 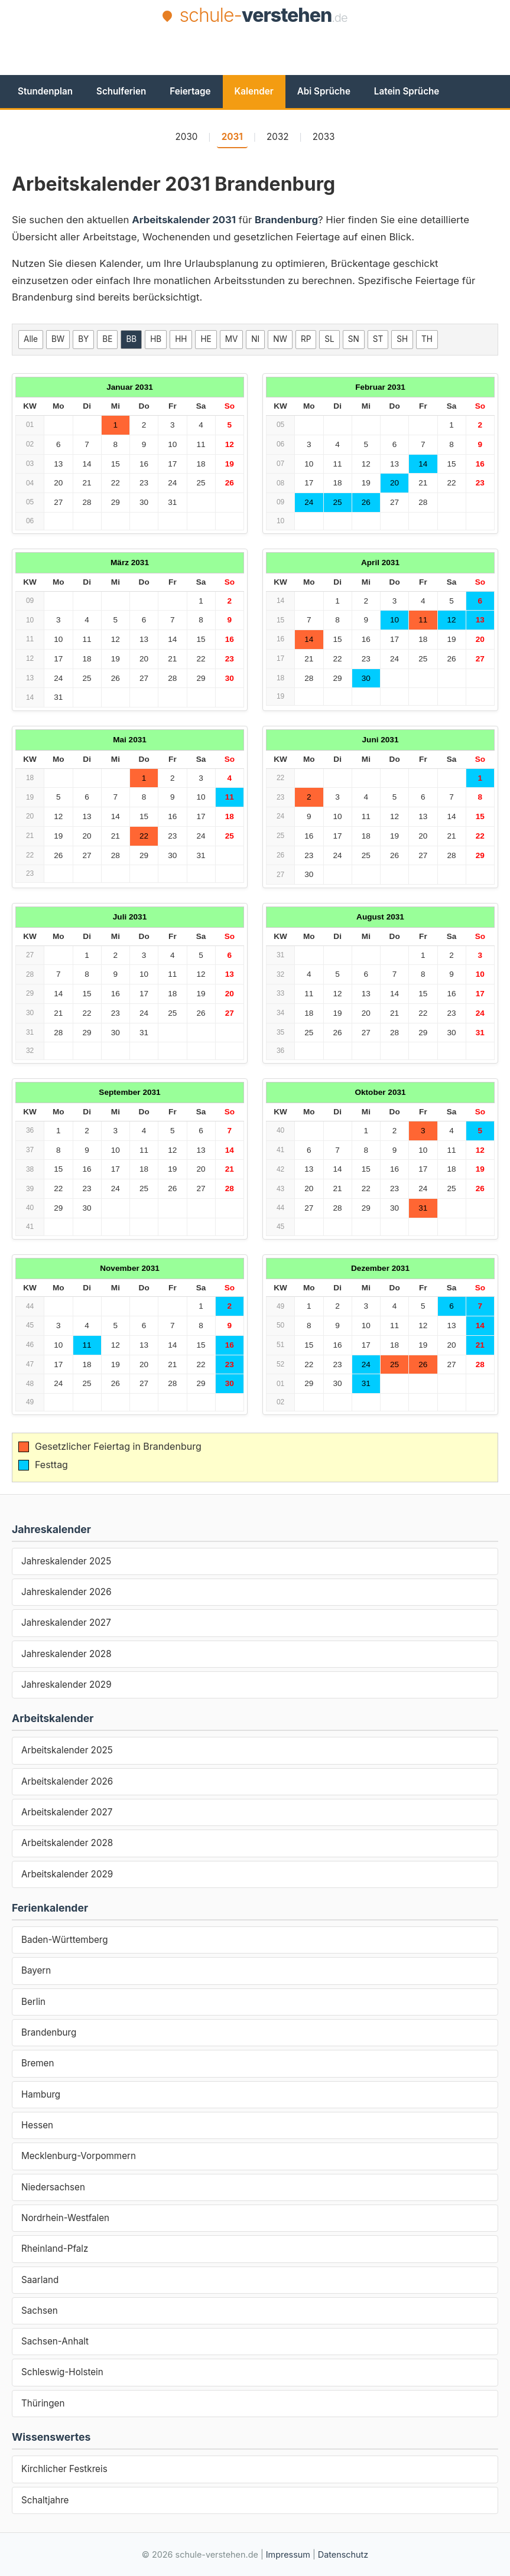 What do you see at coordinates (64, 2468) in the screenshot?
I see `Kirchlicher Festkreis` at bounding box center [64, 2468].